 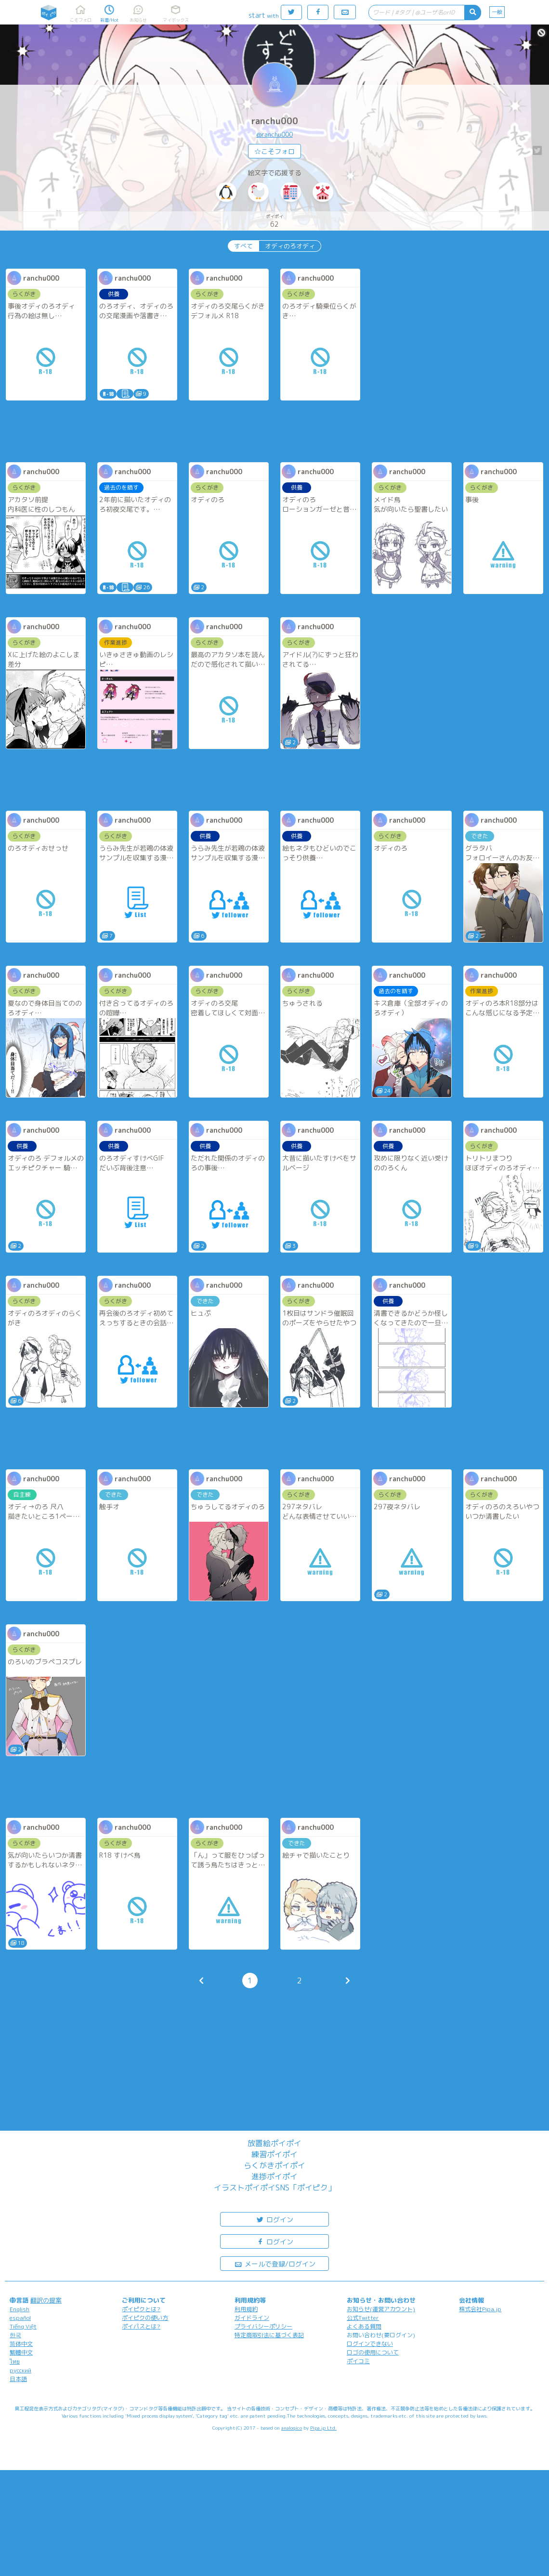 What do you see at coordinates (141, 2309) in the screenshot?
I see `ポイピクとは?` at bounding box center [141, 2309].